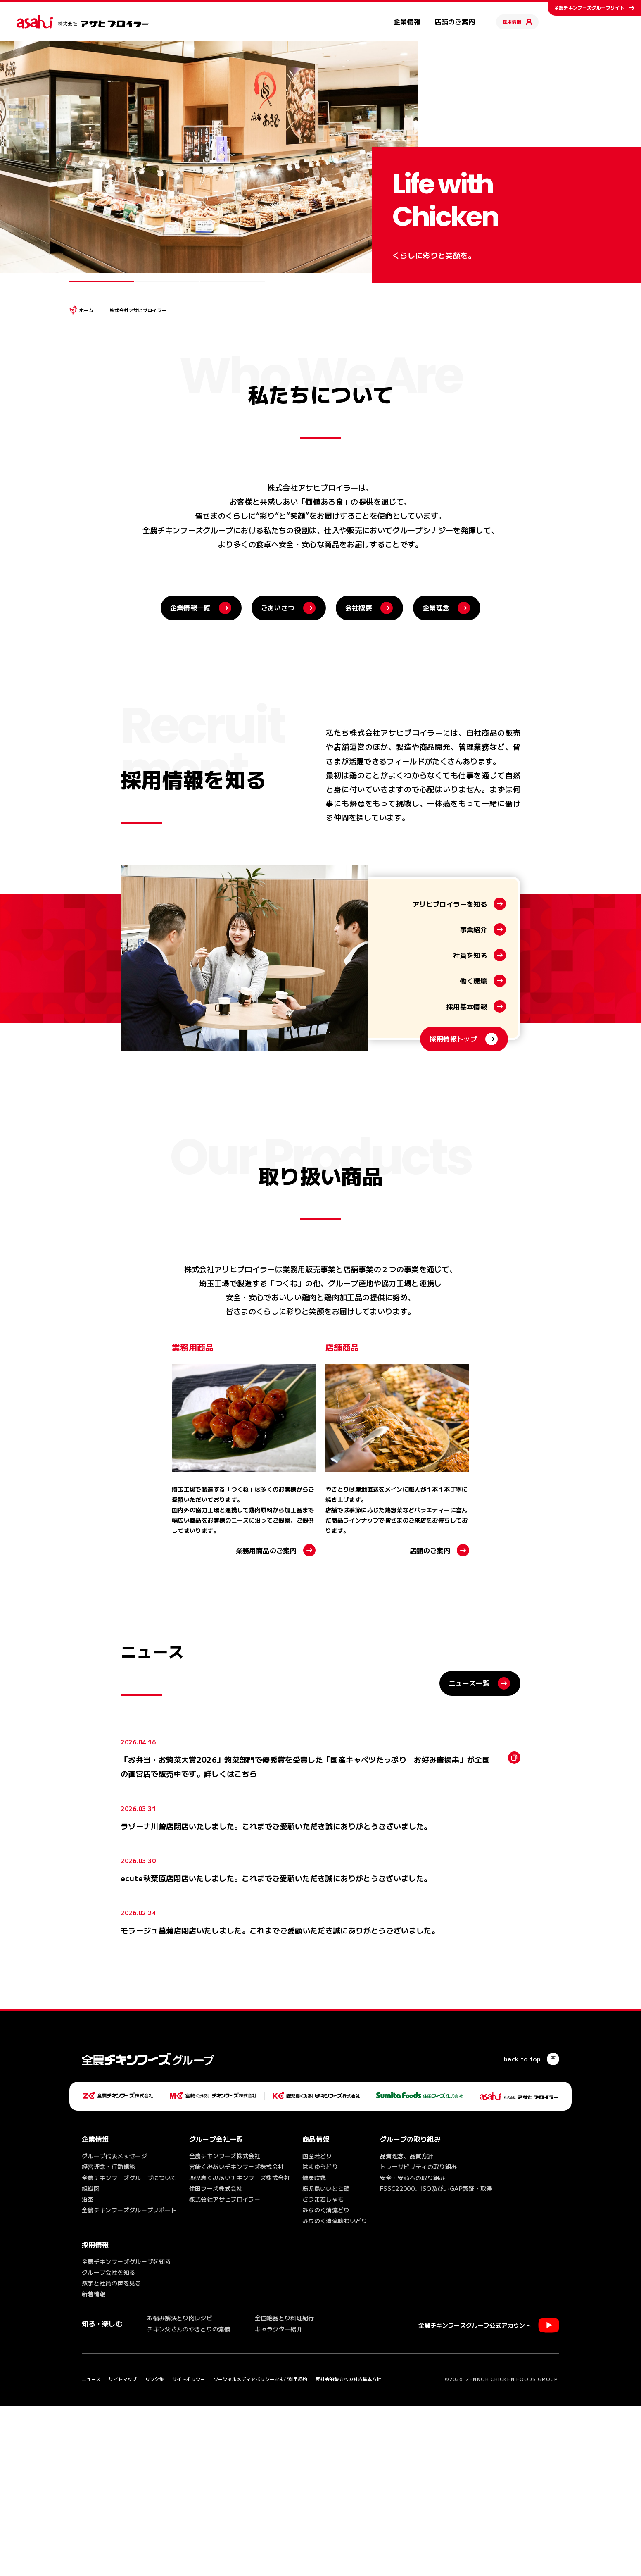 The image size is (641, 2576). What do you see at coordinates (108, 2337) in the screenshot?
I see `経営理念・行動規範` at bounding box center [108, 2337].